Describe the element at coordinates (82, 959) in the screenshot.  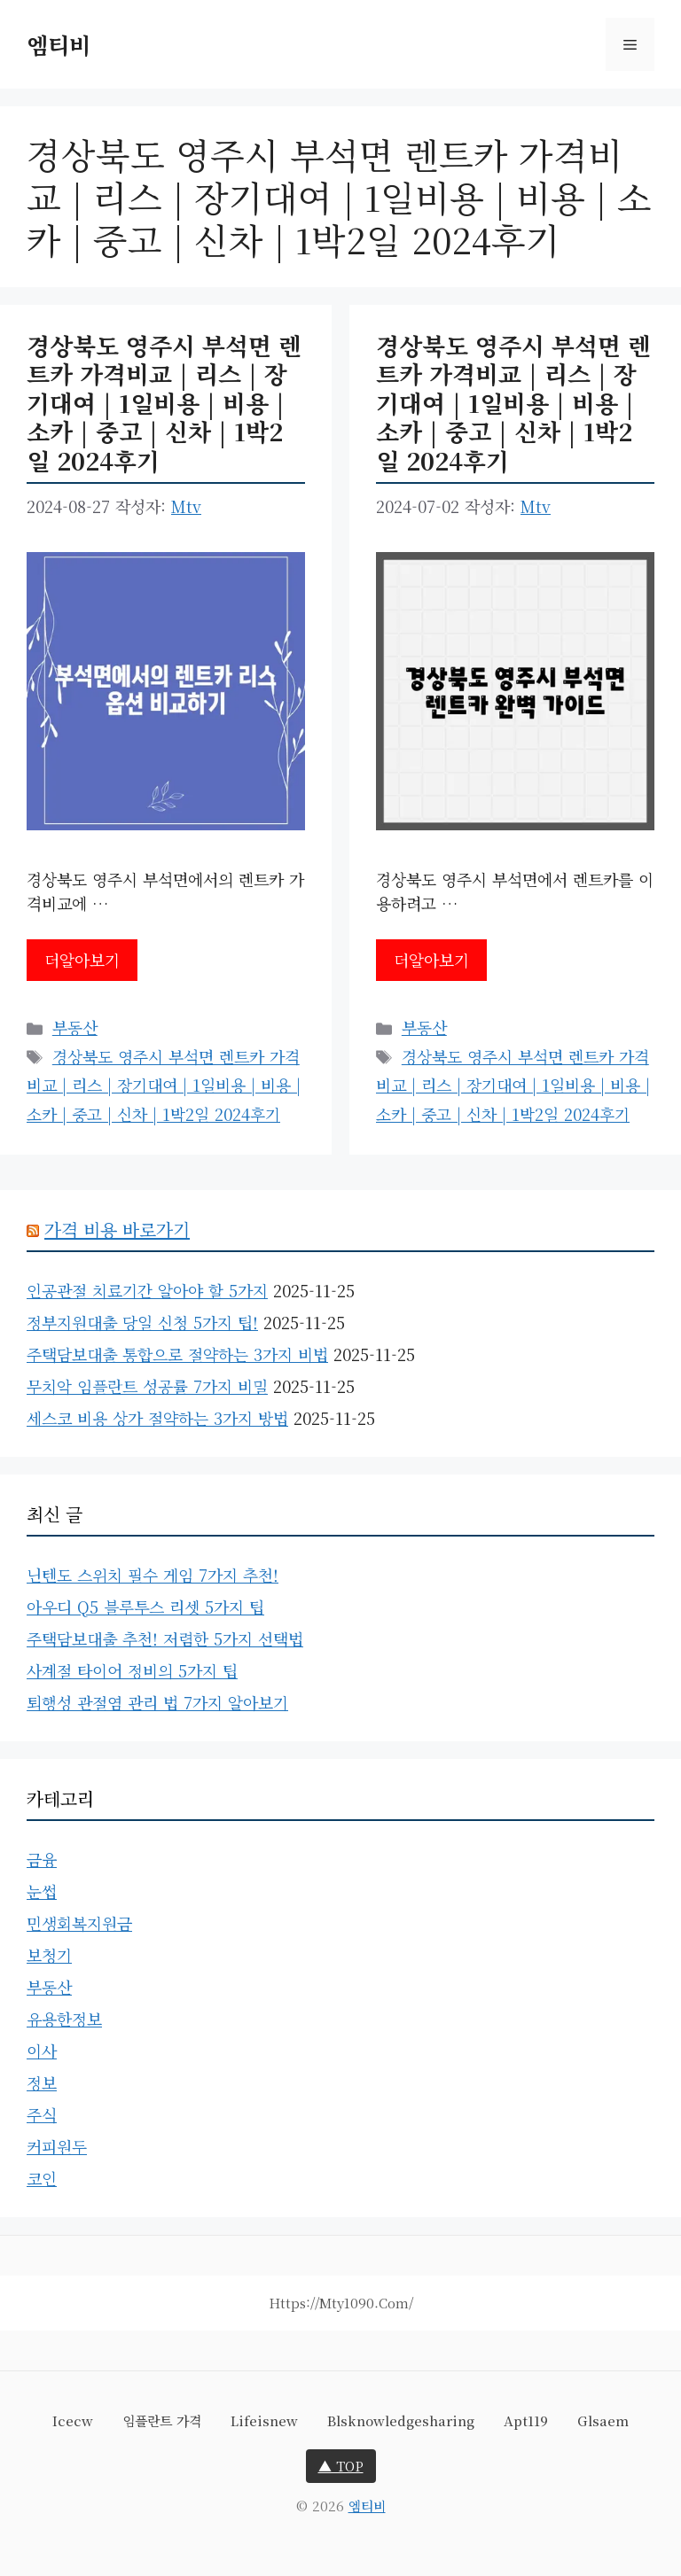
I see `더알아보기 [경상북도 영주시 부석면 렌트카 가격비교 | 리스 | 장기대여 | 1일비용 | 비용 | 소카 | 중고 | 신차 | 1박2일 2024후기에 대해 더 자세히 알아보세요]` at that location.